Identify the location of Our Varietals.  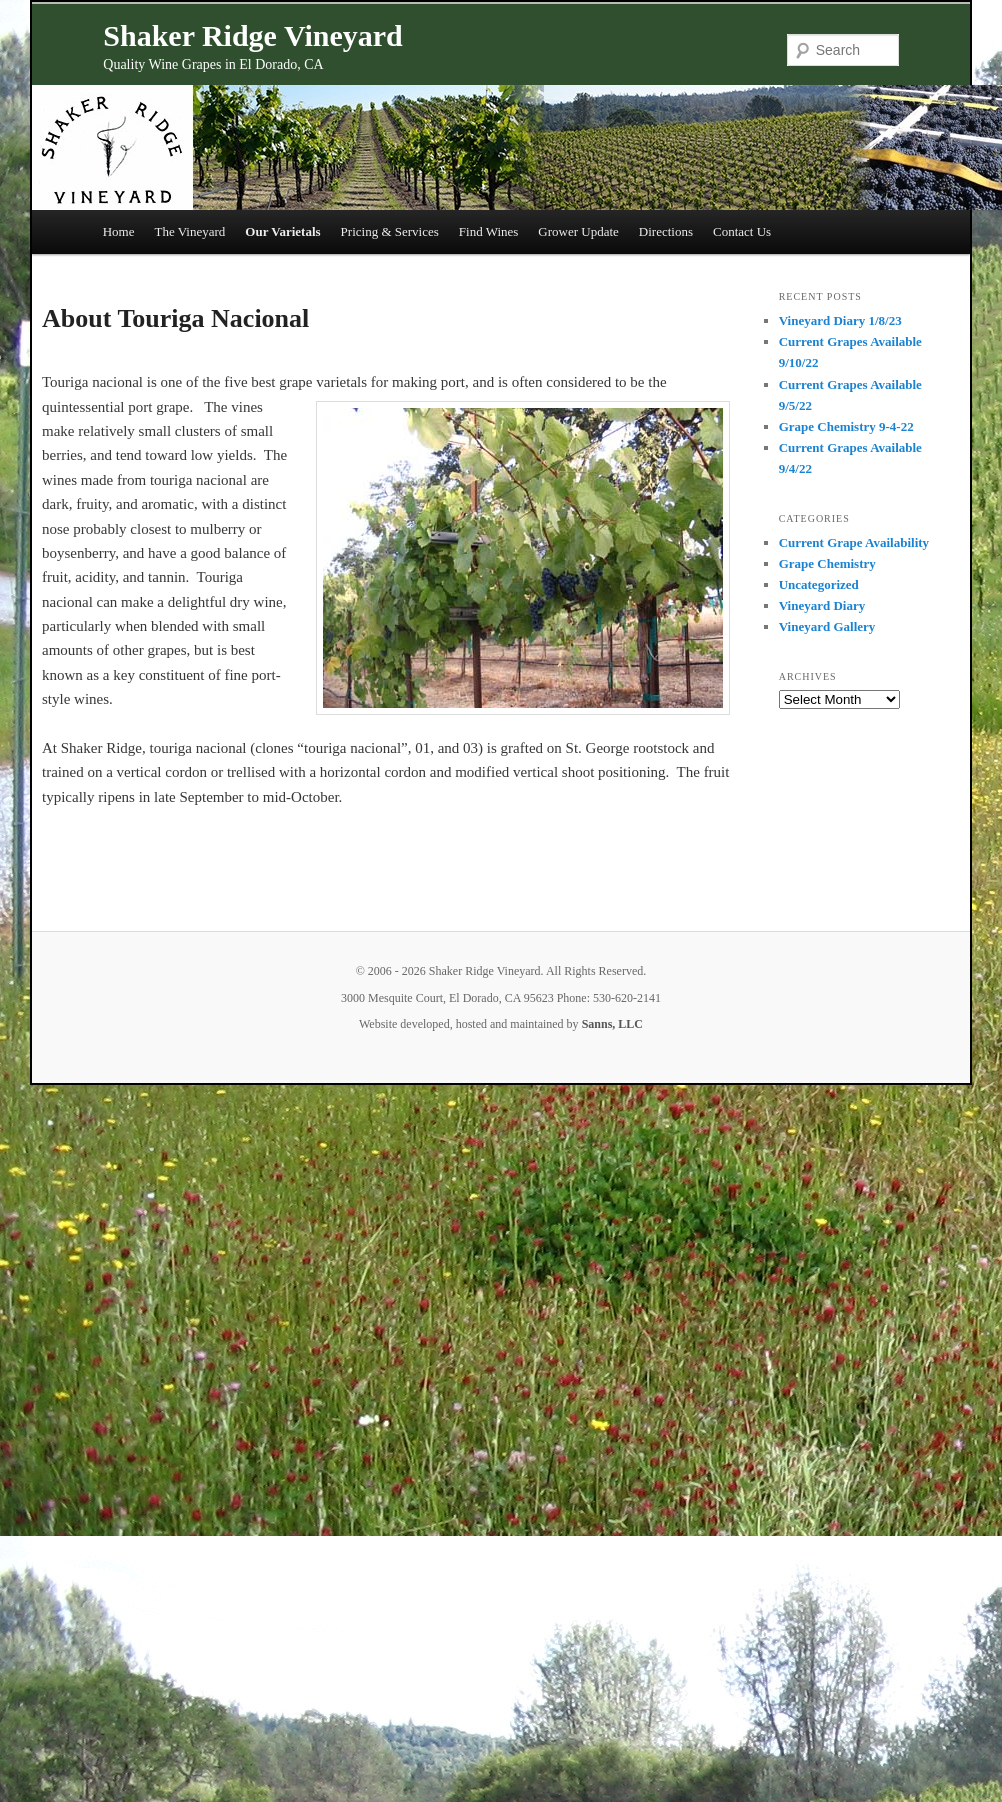
(282, 231).